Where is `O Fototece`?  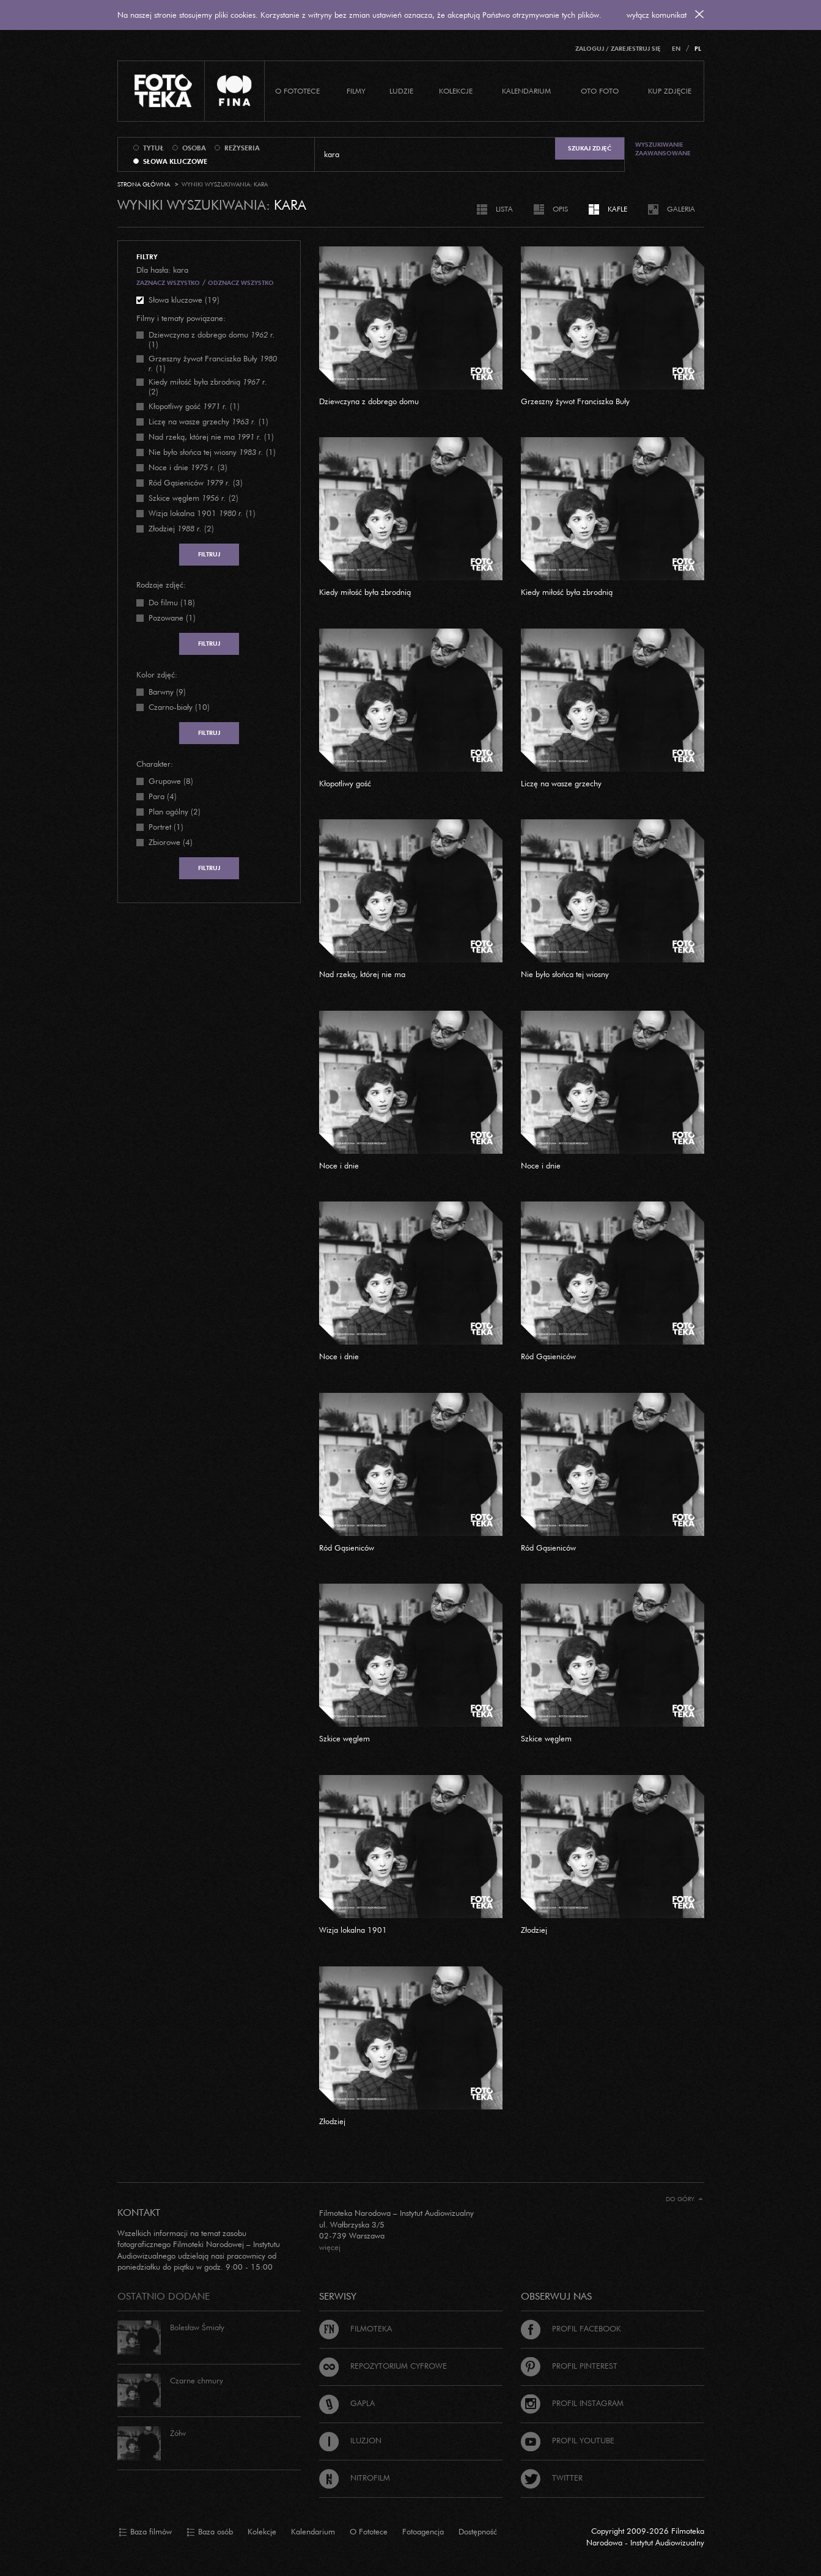
O Fototece is located at coordinates (297, 90).